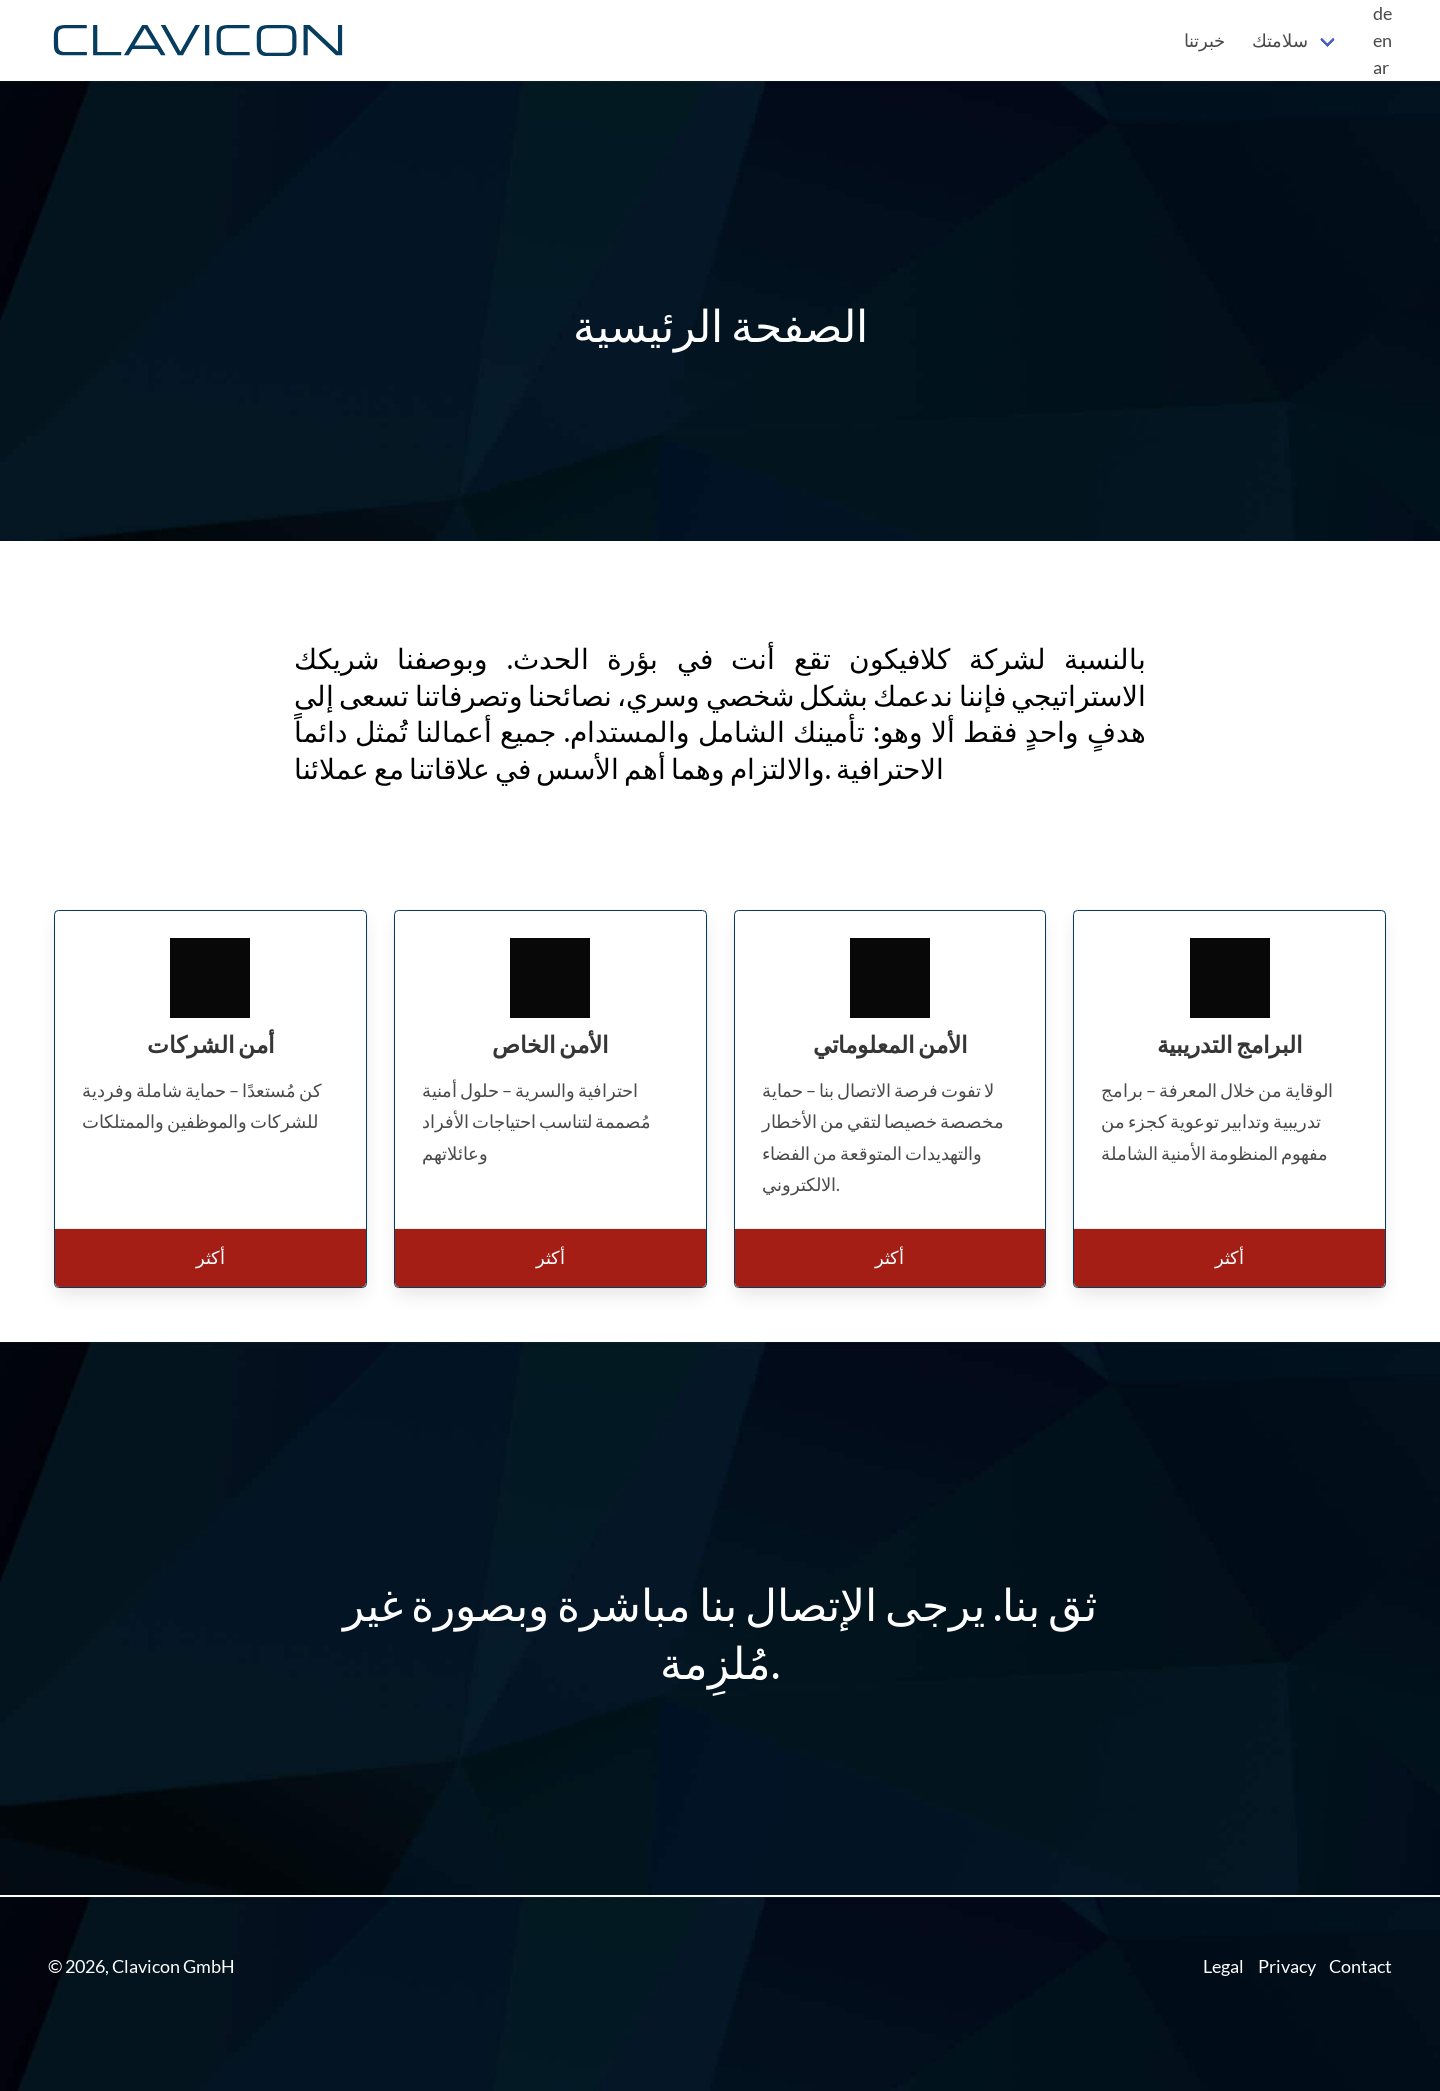 Image resolution: width=1440 pixels, height=2091 pixels. What do you see at coordinates (1223, 1966) in the screenshot?
I see `Legal` at bounding box center [1223, 1966].